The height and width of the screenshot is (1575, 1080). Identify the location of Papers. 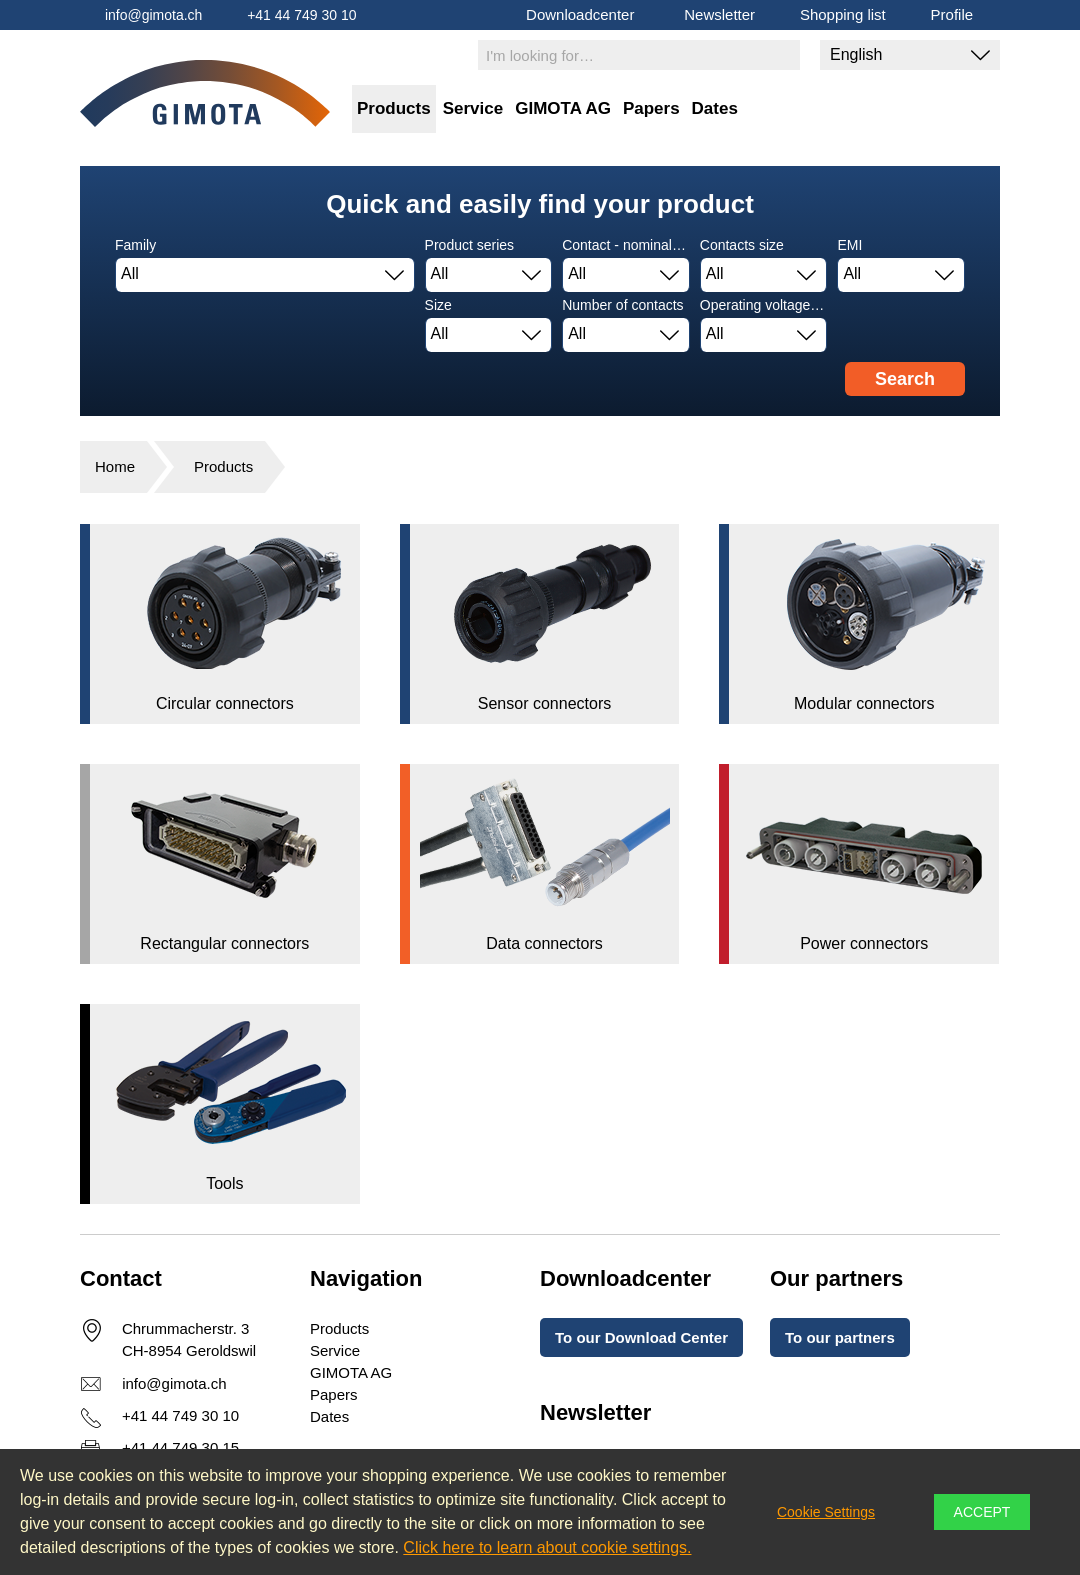
(651, 108).